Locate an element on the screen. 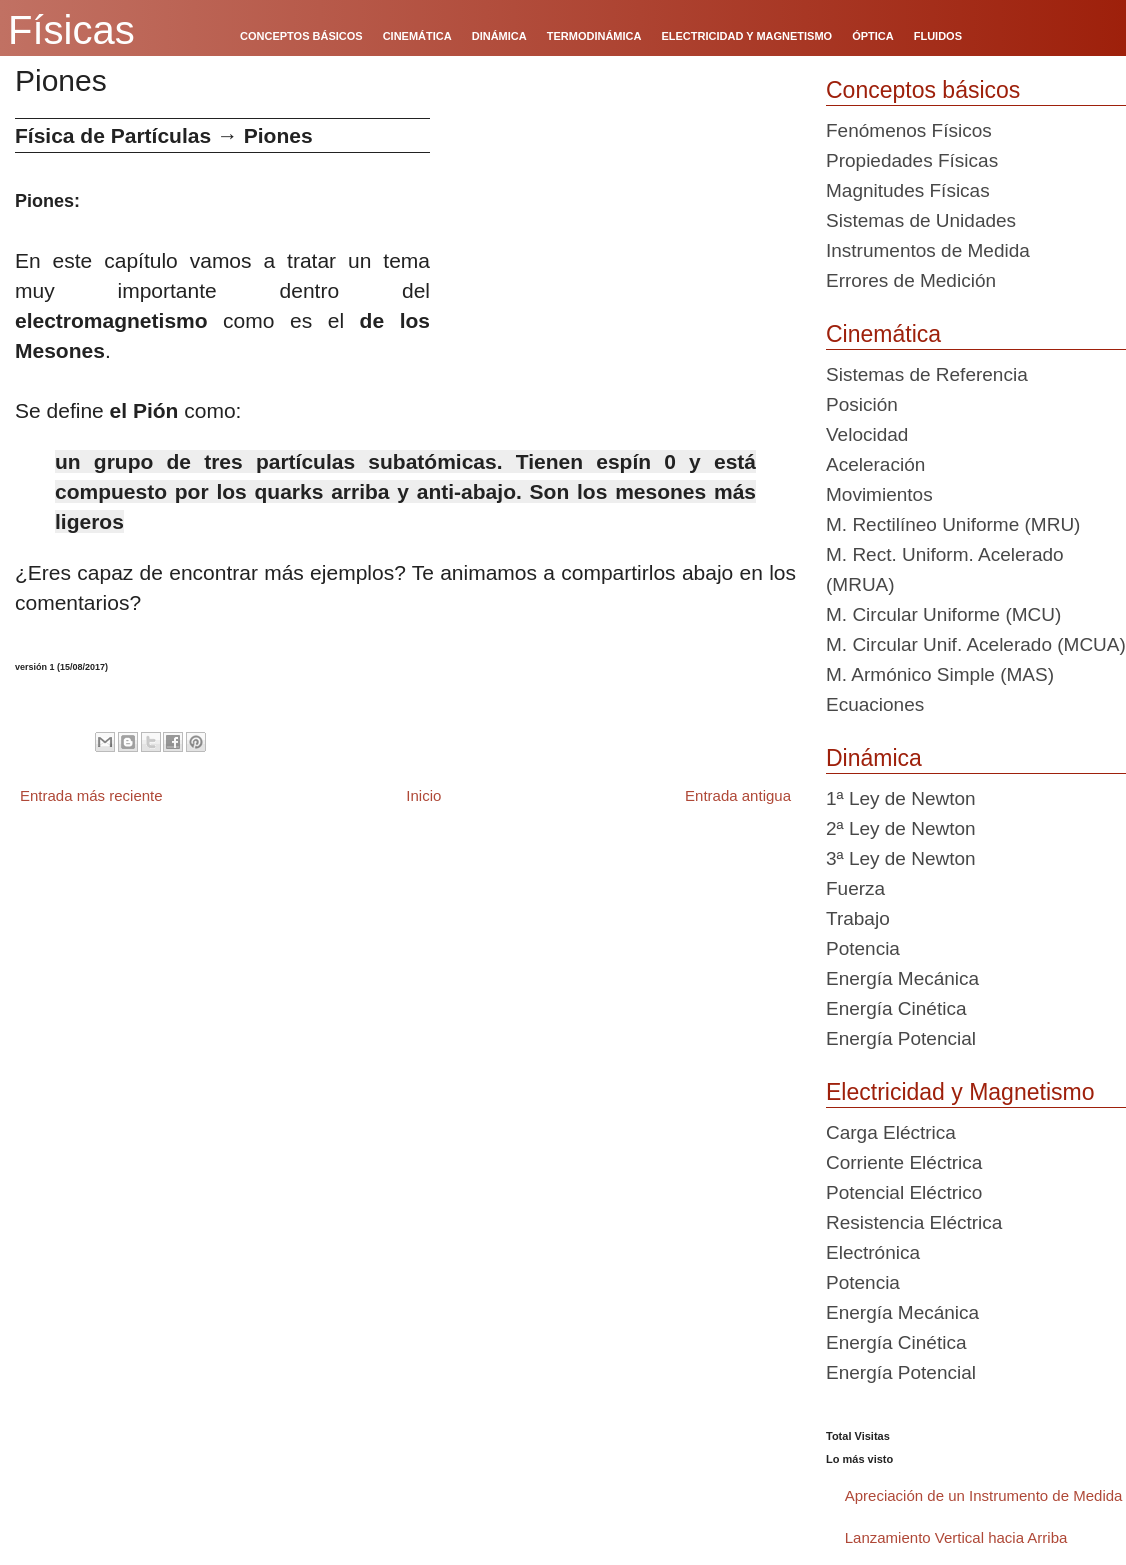 This screenshot has width=1126, height=1565. Apreciación de un Instrumento de Medida is located at coordinates (984, 1495).